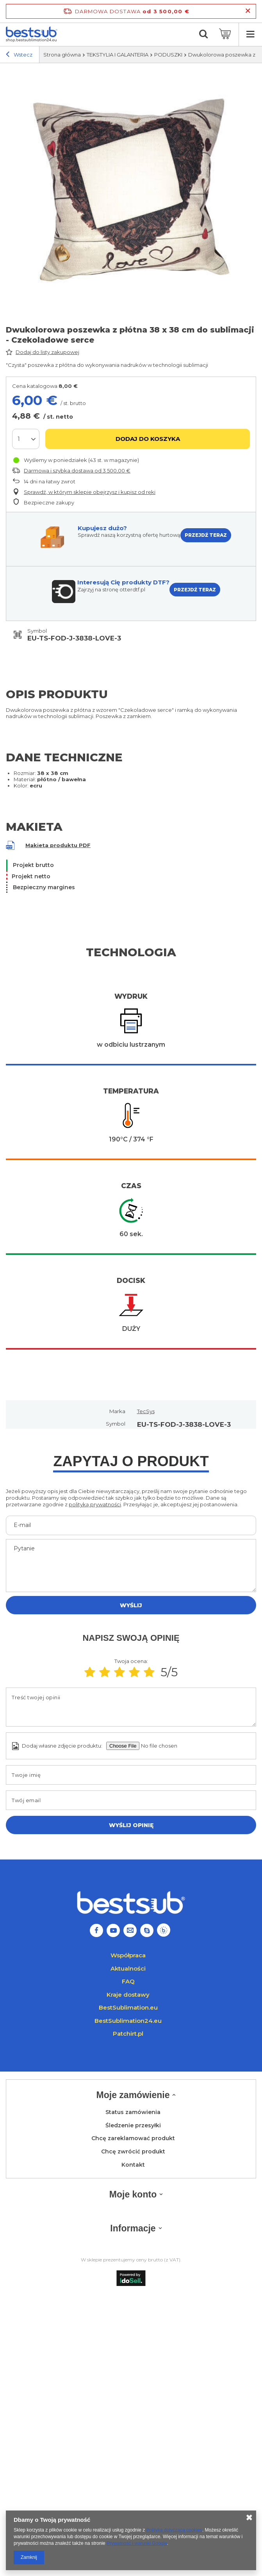 Image resolution: width=262 pixels, height=2576 pixels. Describe the element at coordinates (58, 845) in the screenshot. I see `Makieta produktu PDF` at that location.